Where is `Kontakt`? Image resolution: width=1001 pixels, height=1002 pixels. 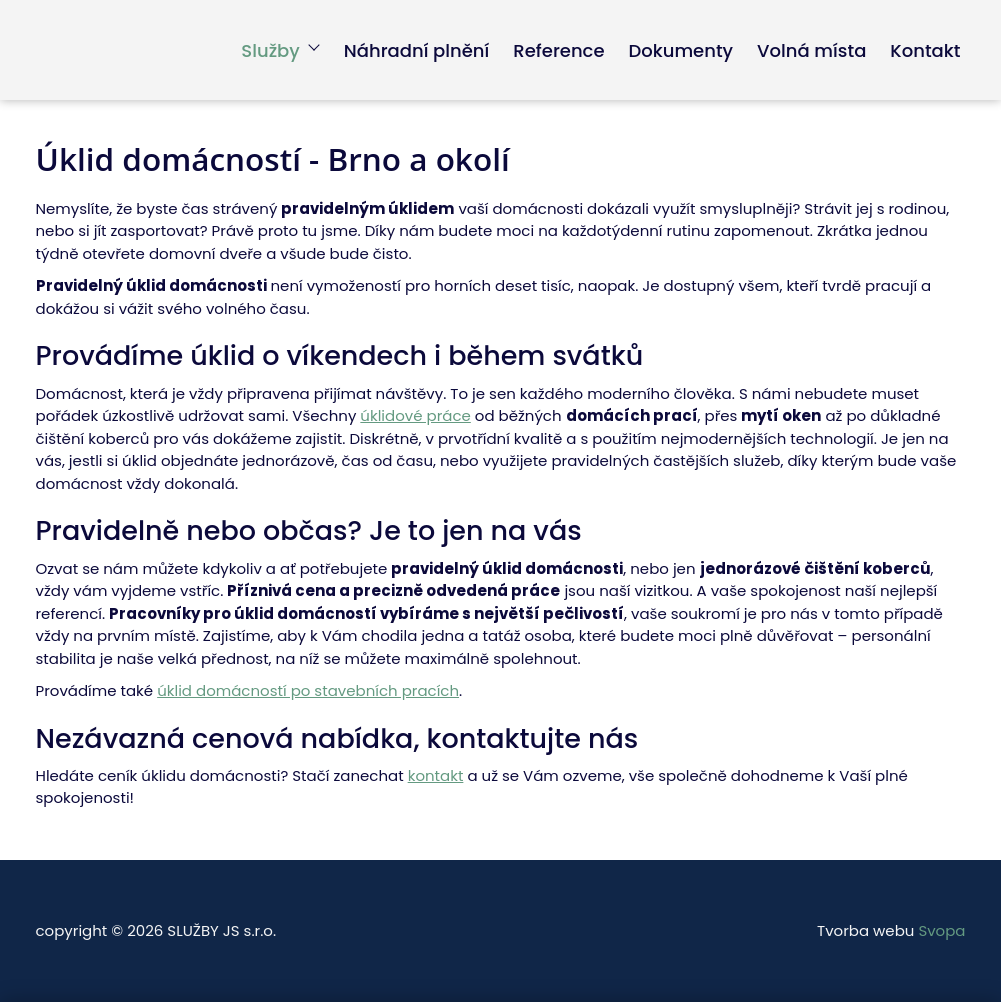 Kontakt is located at coordinates (925, 50).